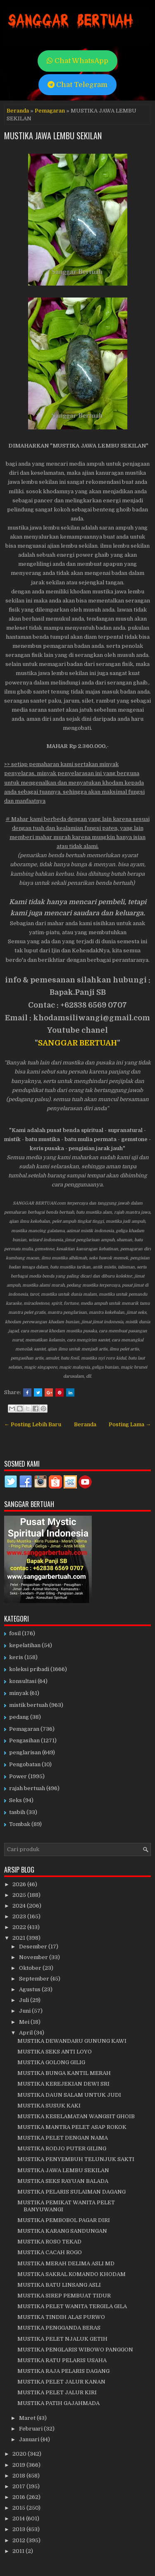  I want to click on 2025, so click(19, 1895).